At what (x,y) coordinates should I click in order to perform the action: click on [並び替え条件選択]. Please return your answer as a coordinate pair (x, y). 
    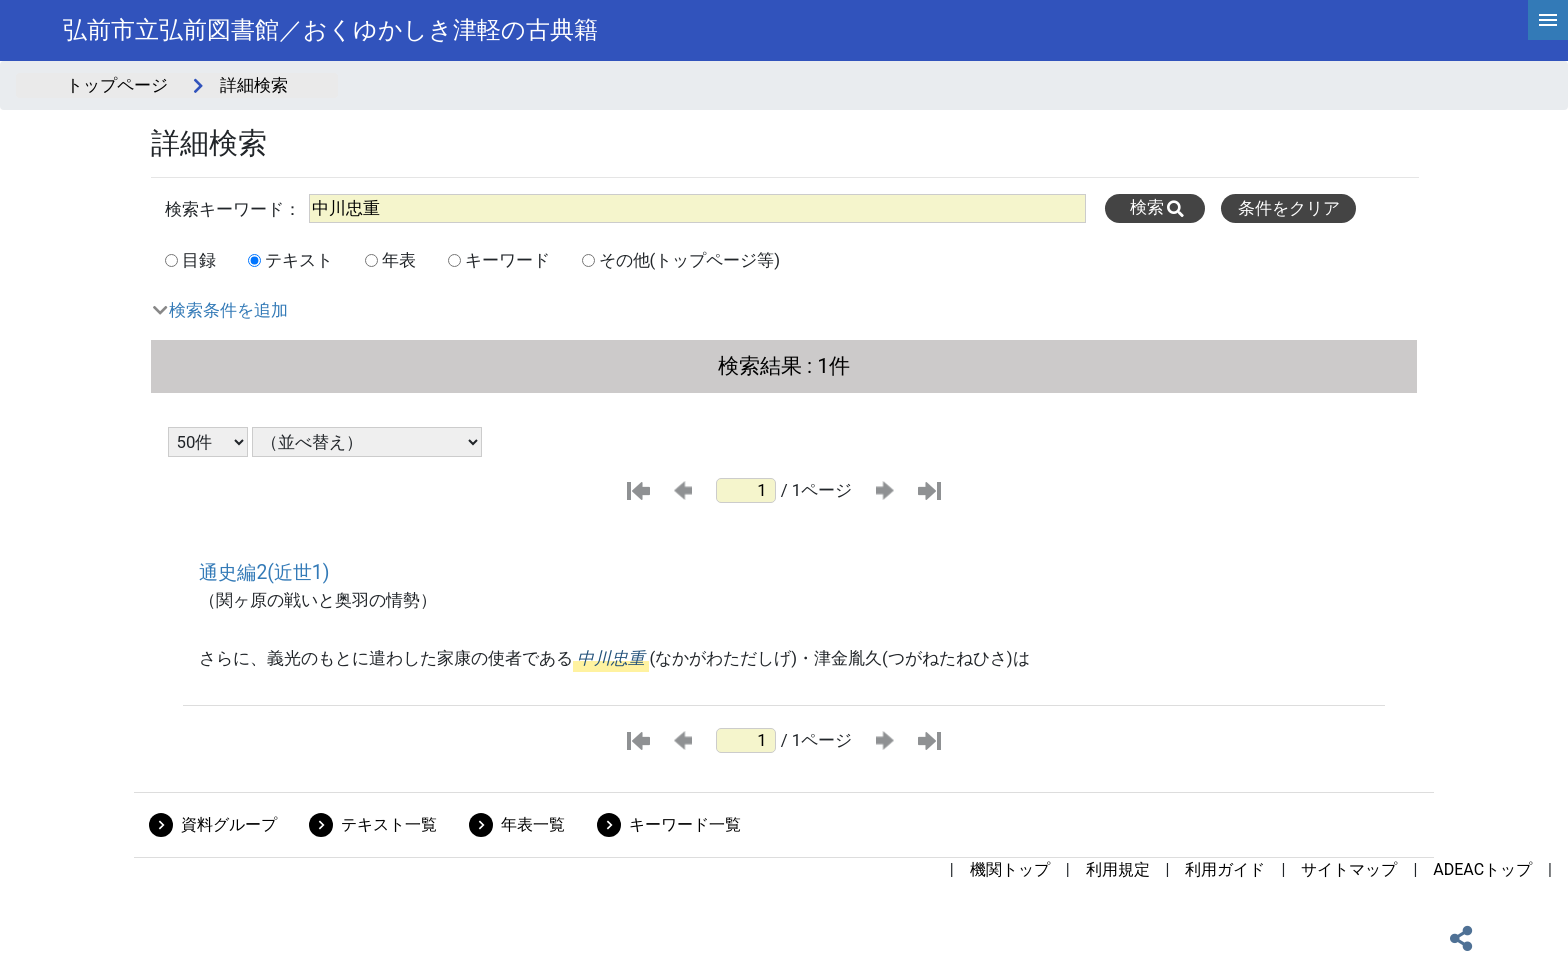
    Looking at the image, I should click on (367, 442).